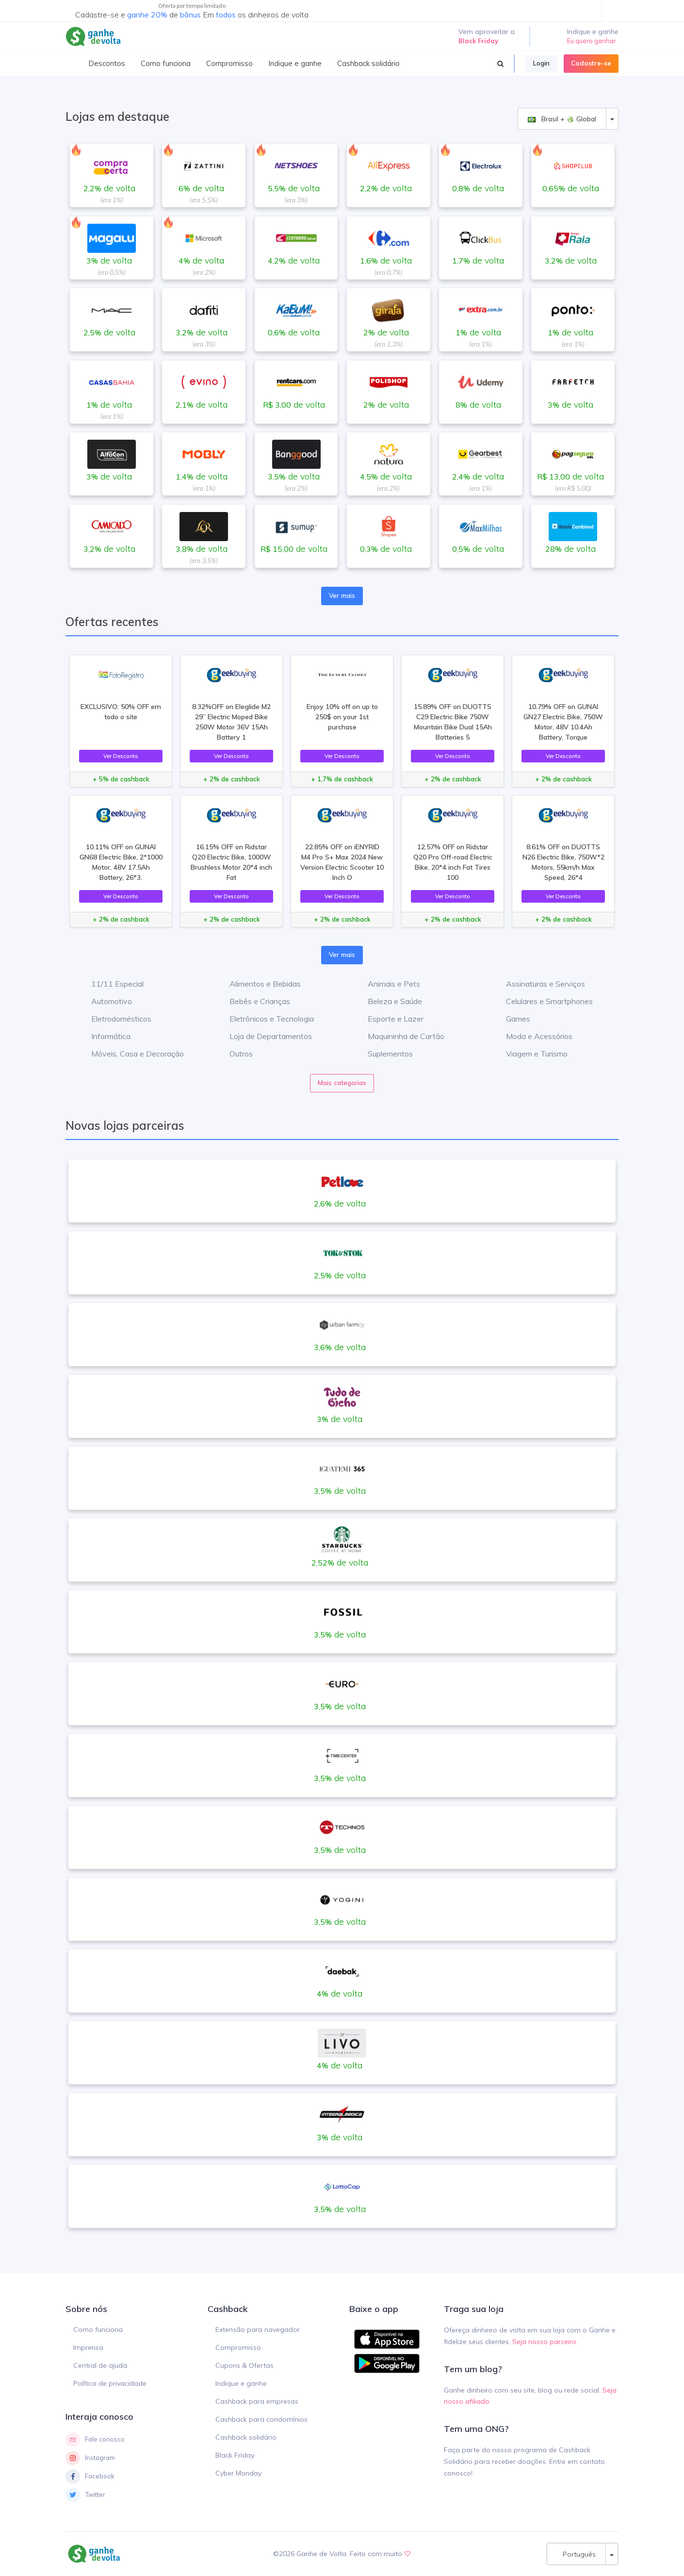 This screenshot has height=2576, width=684. What do you see at coordinates (529, 1053) in the screenshot?
I see `Viagem e Turismo` at bounding box center [529, 1053].